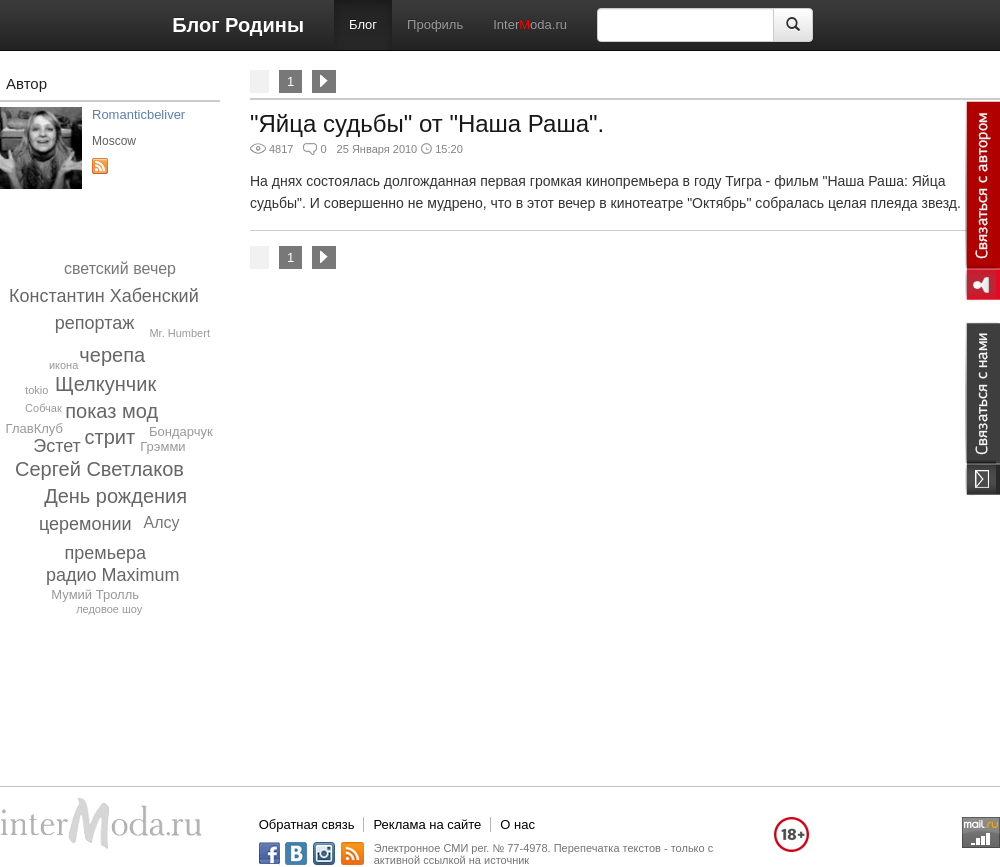  I want to click on репортаж, so click(95, 323).